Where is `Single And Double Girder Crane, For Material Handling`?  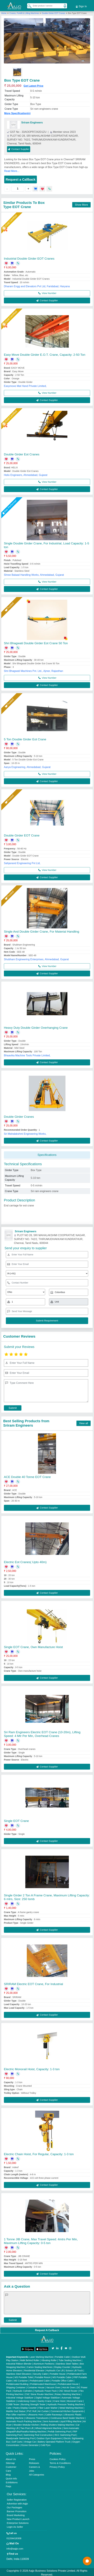 Single And Double Girder Crane, For Material Handling is located at coordinates (41, 930).